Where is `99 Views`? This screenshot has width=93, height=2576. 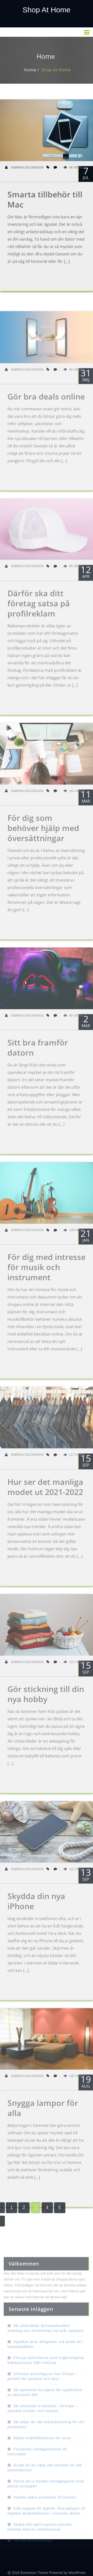 99 Views is located at coordinates (73, 1050).